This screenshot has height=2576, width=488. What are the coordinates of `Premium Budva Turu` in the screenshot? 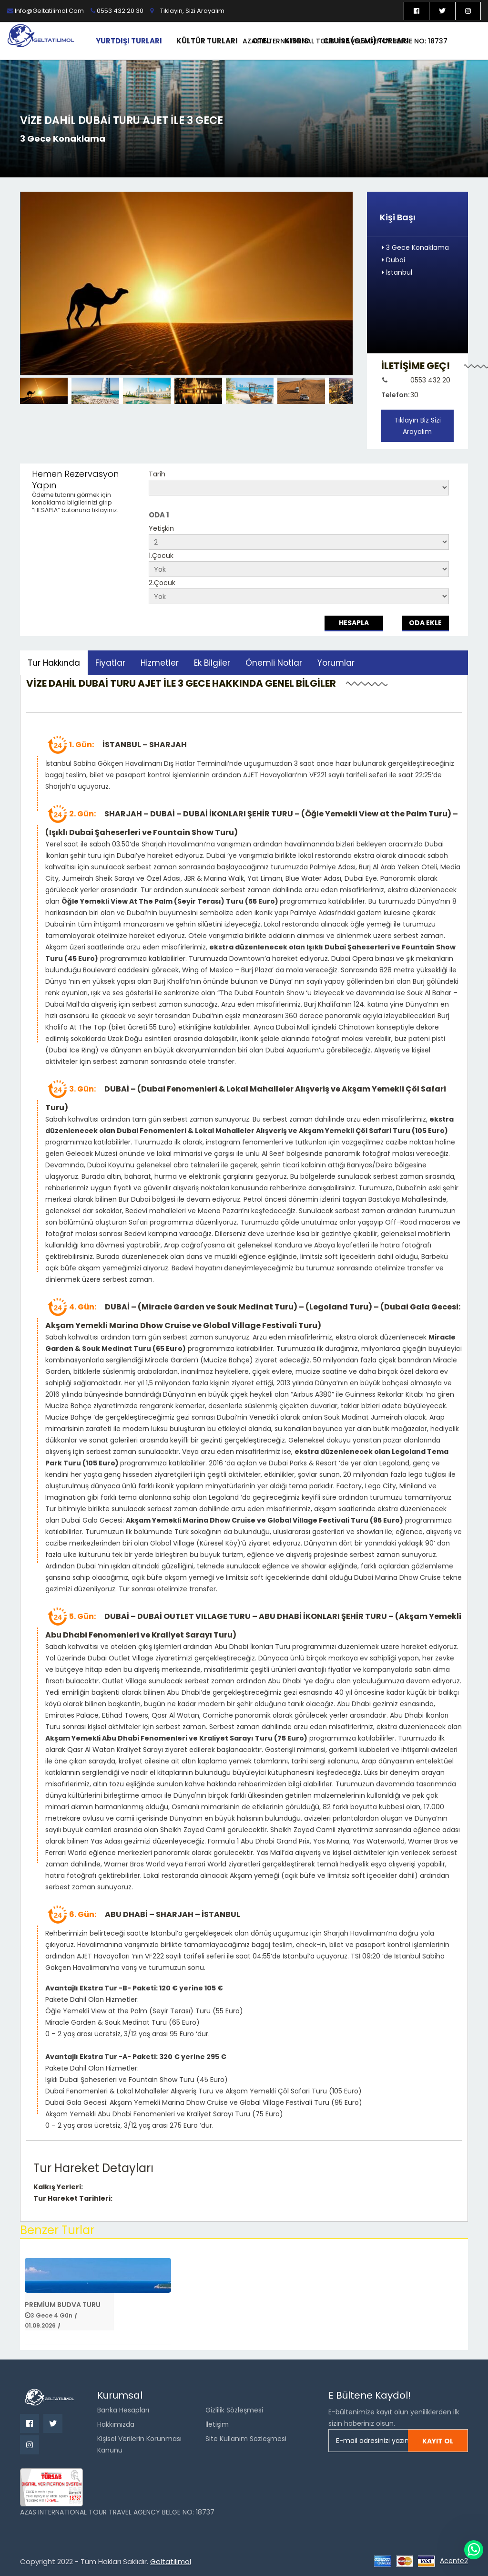 It's located at (63, 2304).